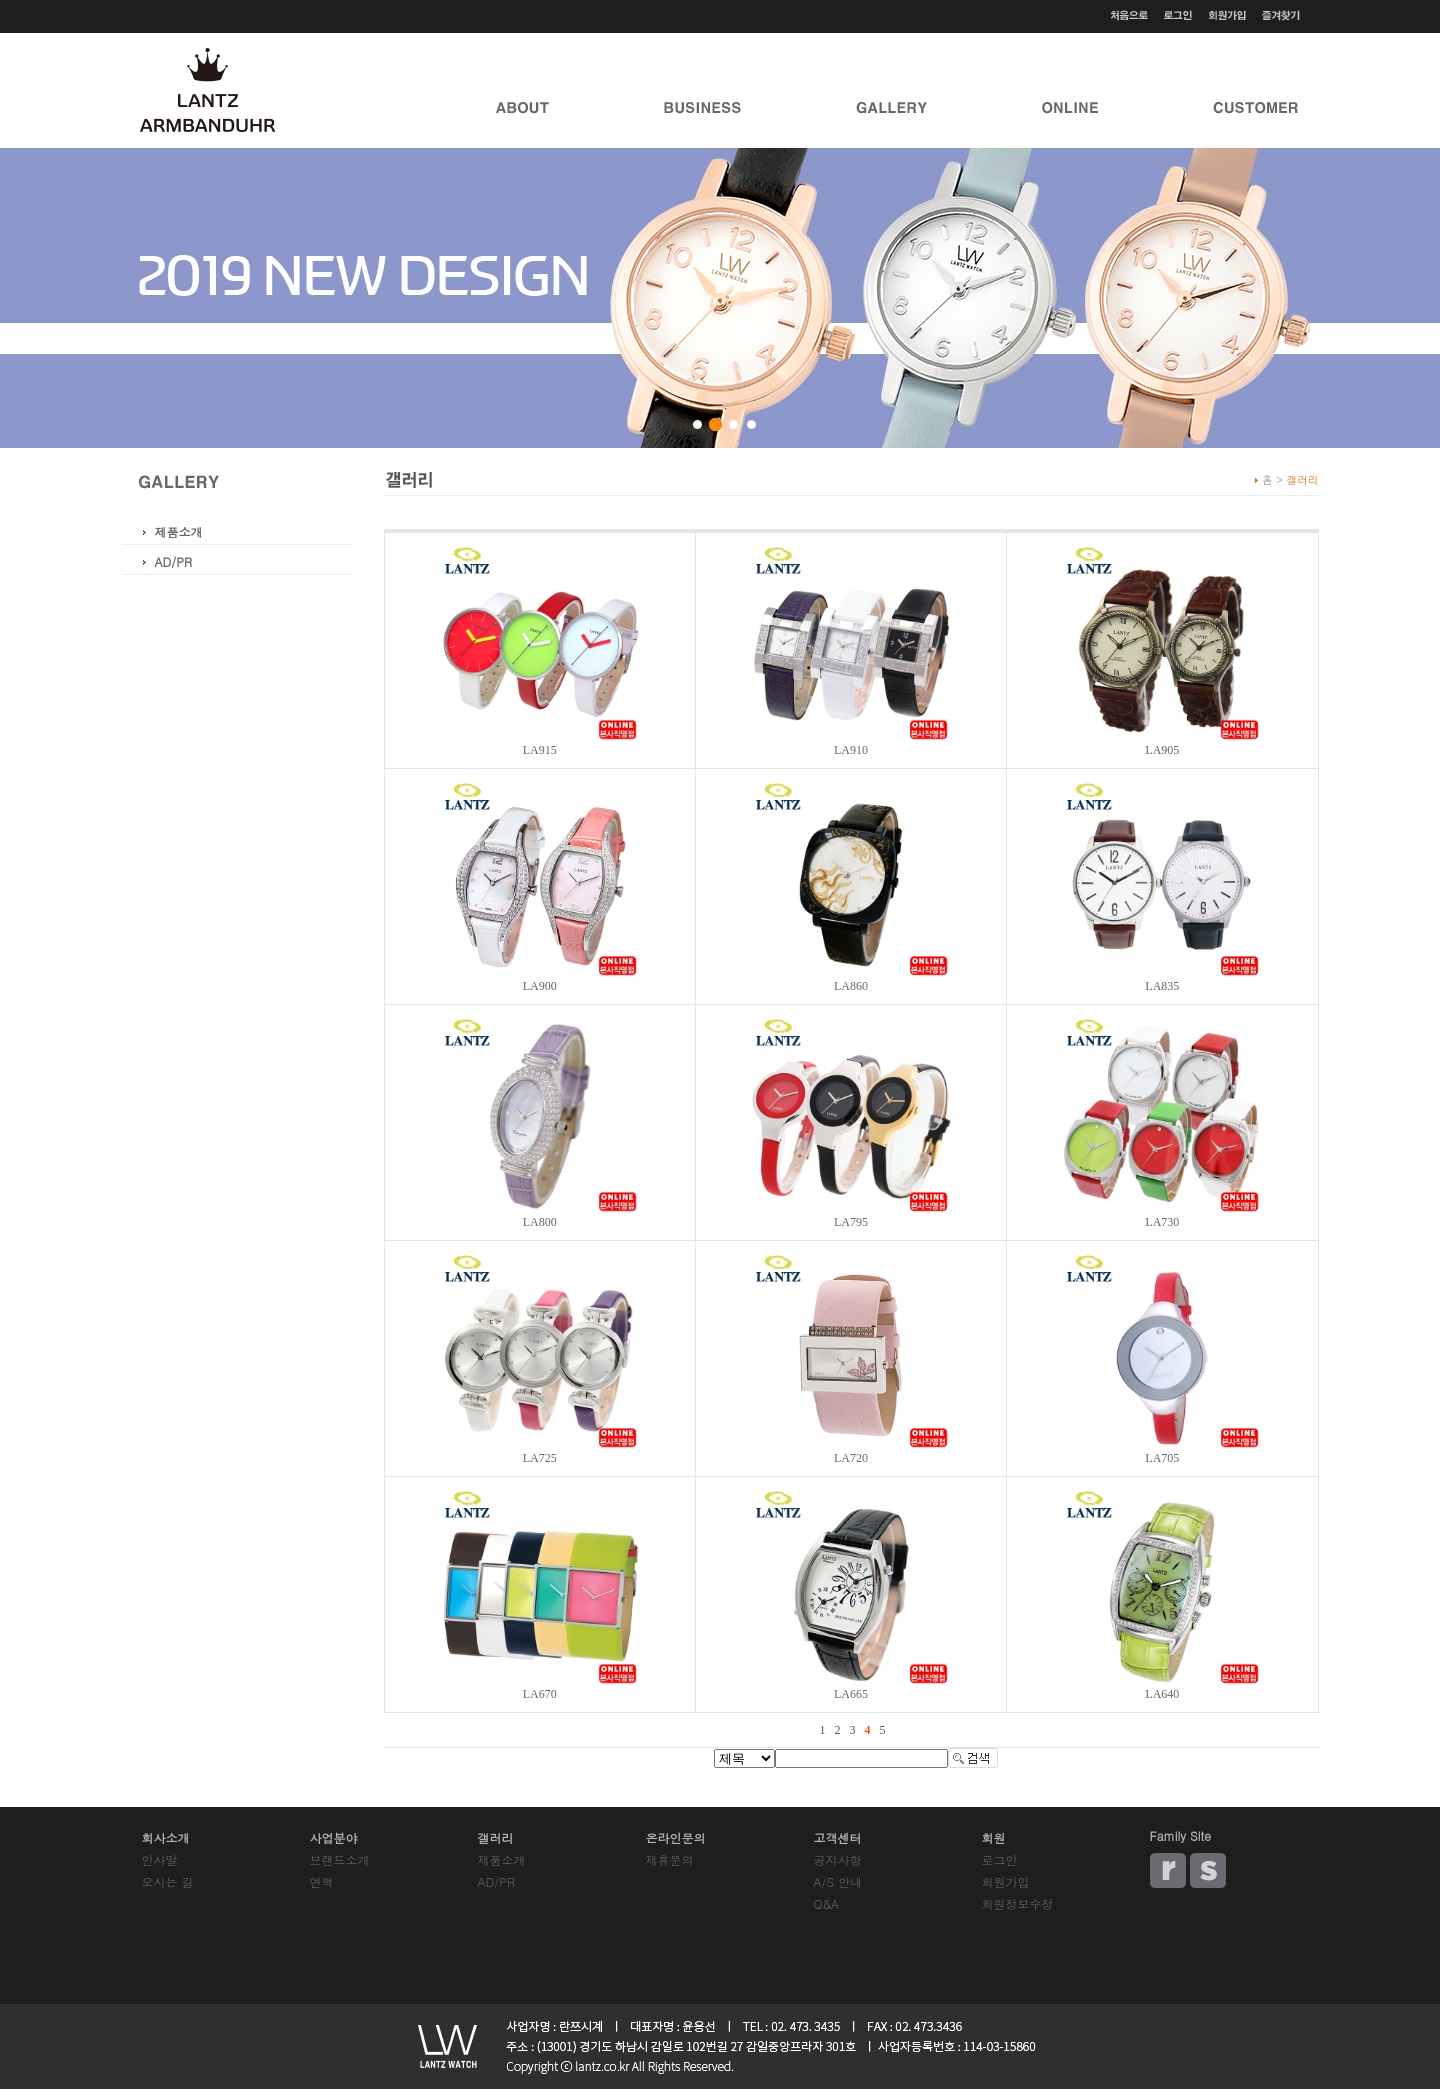 The width and height of the screenshot is (1440, 2089). What do you see at coordinates (838, 1859) in the screenshot?
I see `공지사항` at bounding box center [838, 1859].